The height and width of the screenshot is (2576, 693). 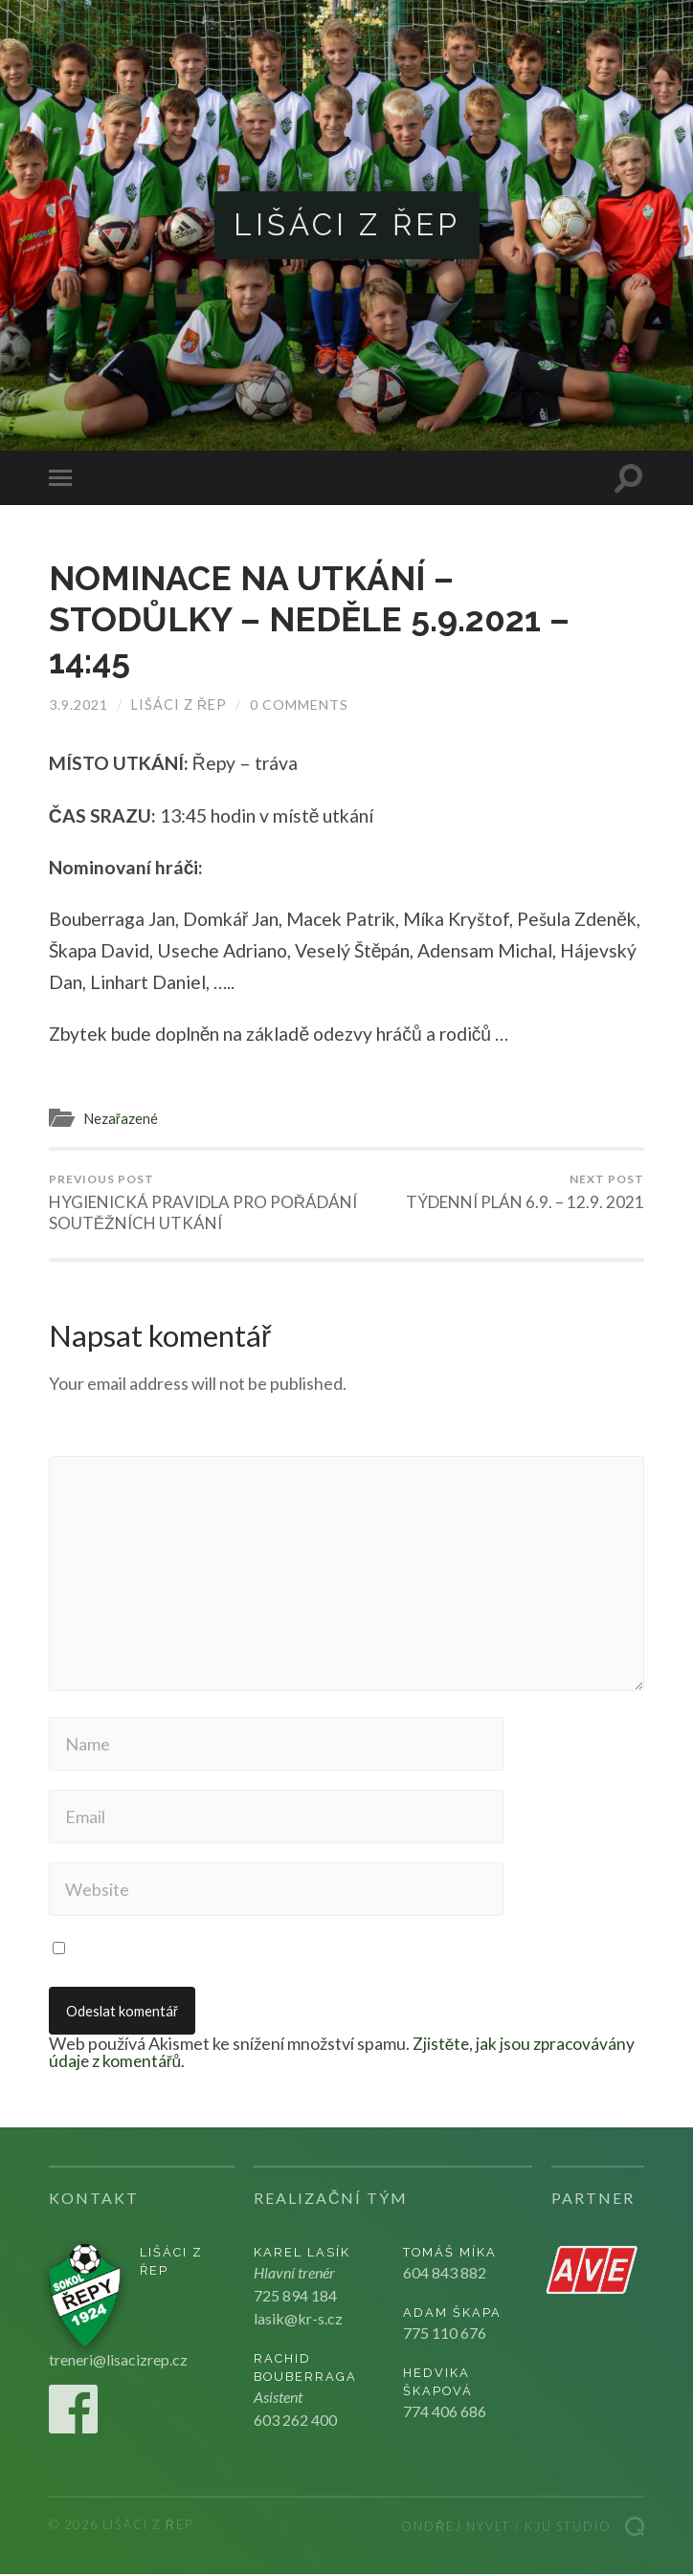 I want to click on Nezařazené, so click(x=121, y=1117).